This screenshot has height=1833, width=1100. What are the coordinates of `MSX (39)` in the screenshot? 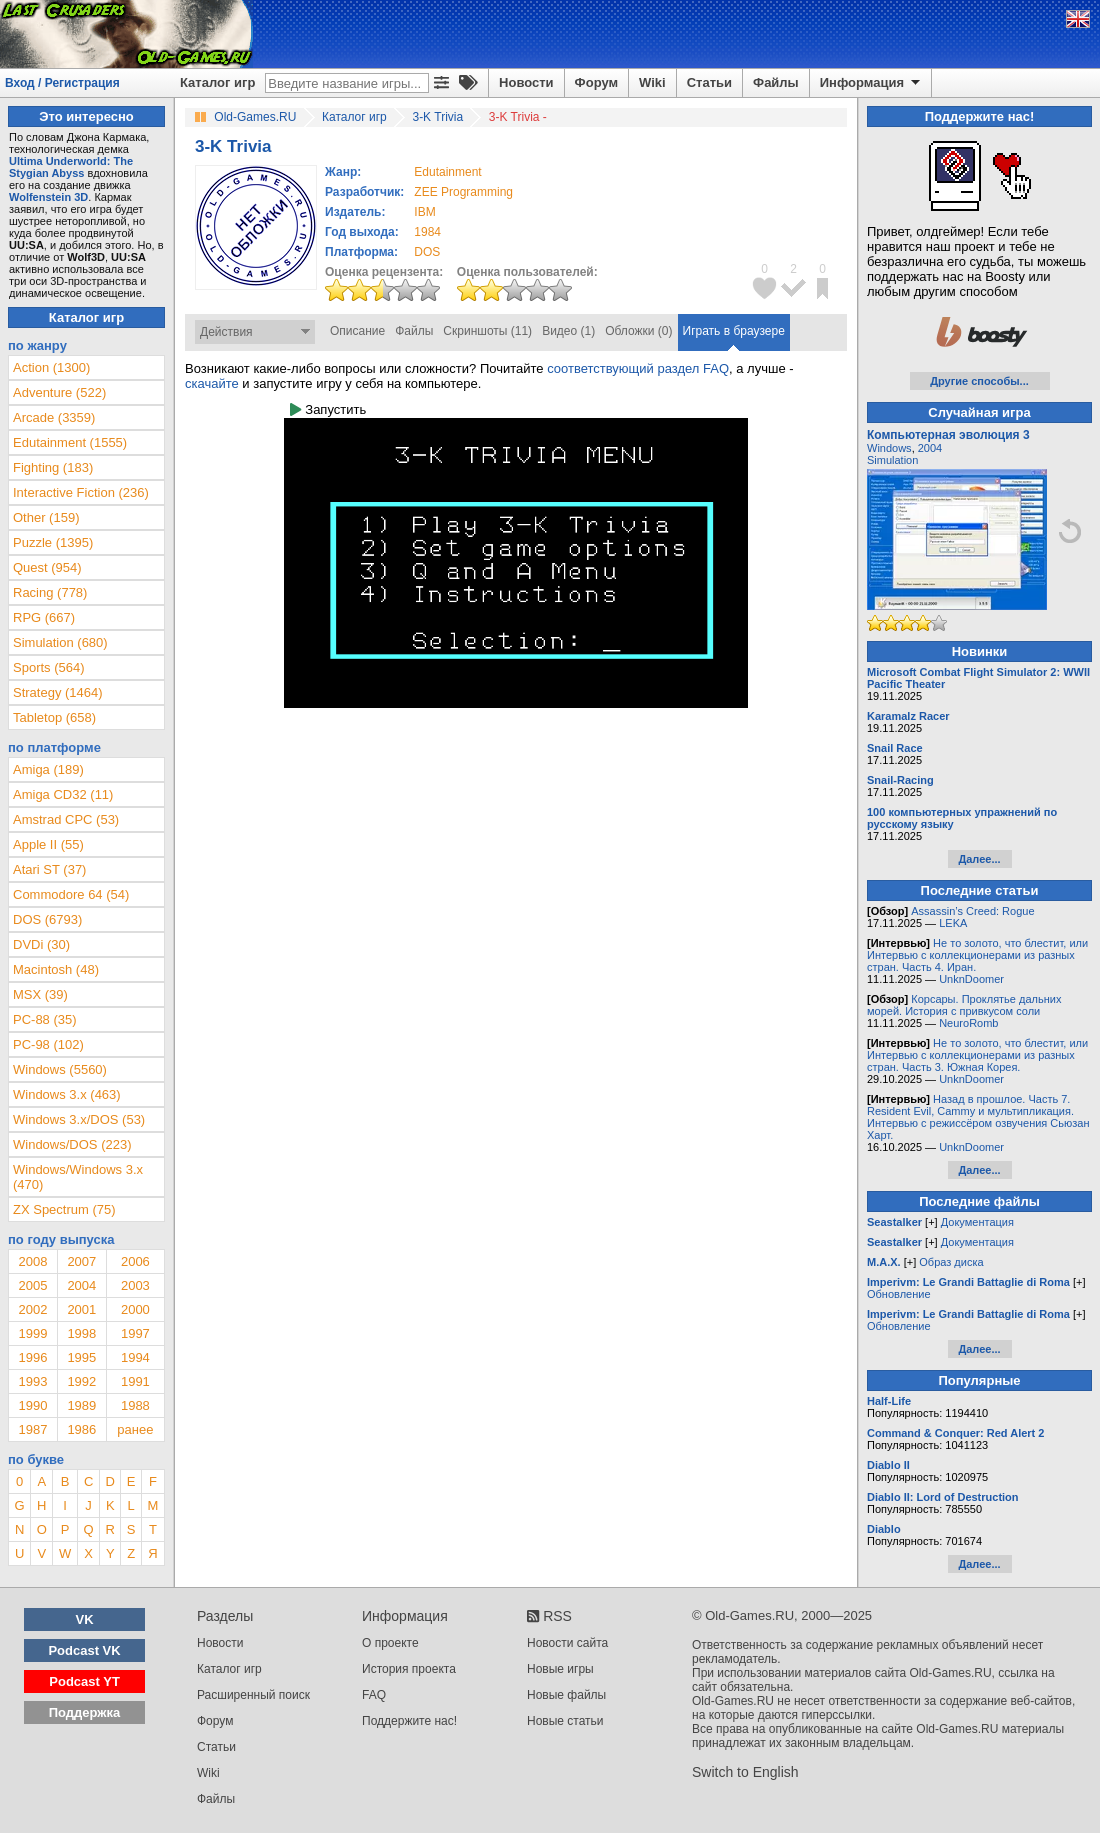 It's located at (40, 994).